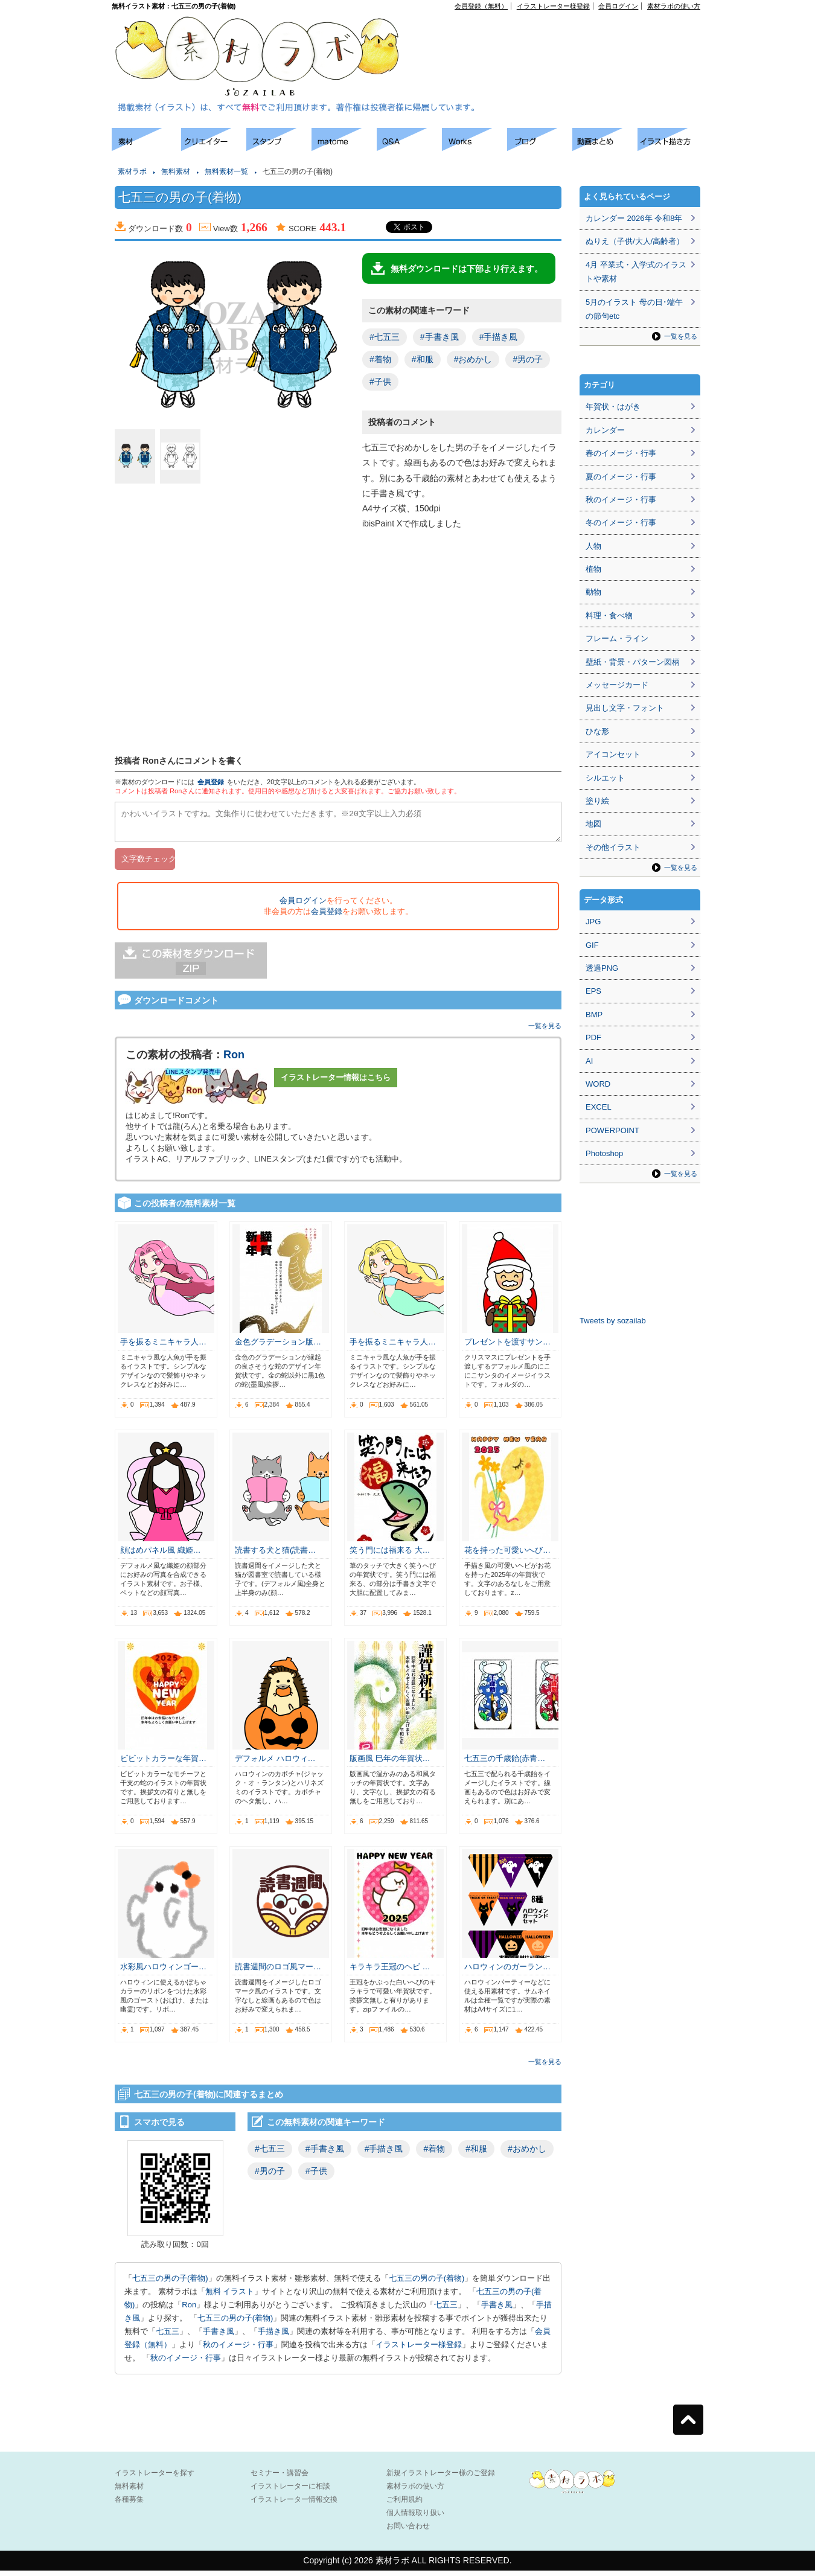  What do you see at coordinates (507, 1972) in the screenshot?
I see `ハロウィンのガーラン…` at bounding box center [507, 1972].